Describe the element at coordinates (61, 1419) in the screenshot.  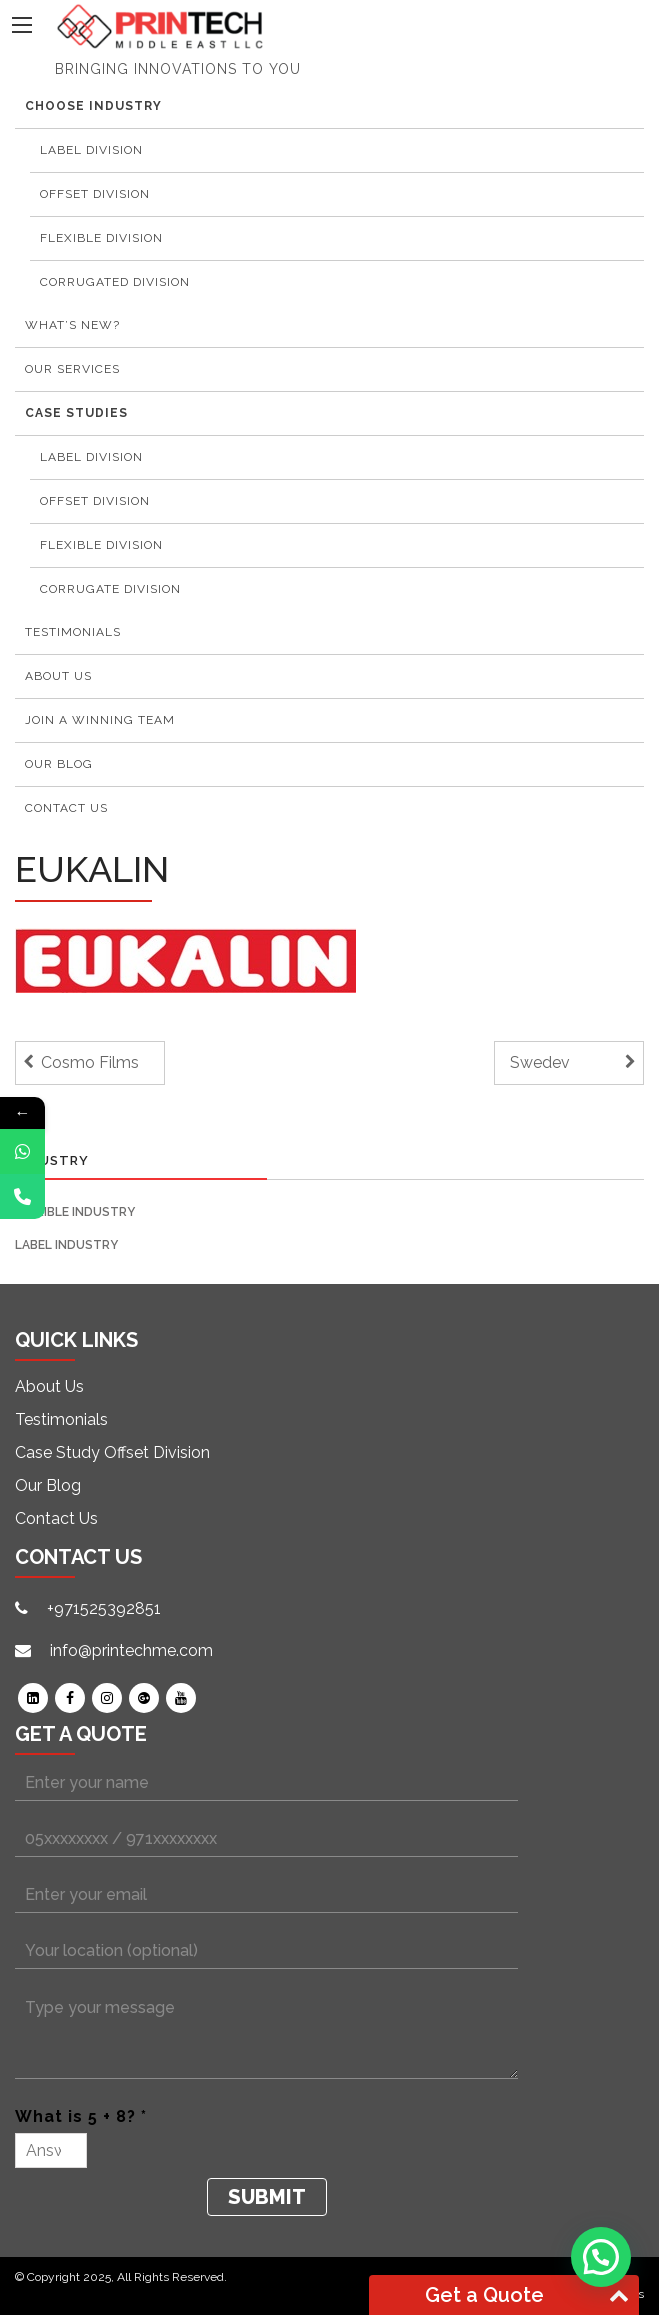
I see `Testimonials` at that location.